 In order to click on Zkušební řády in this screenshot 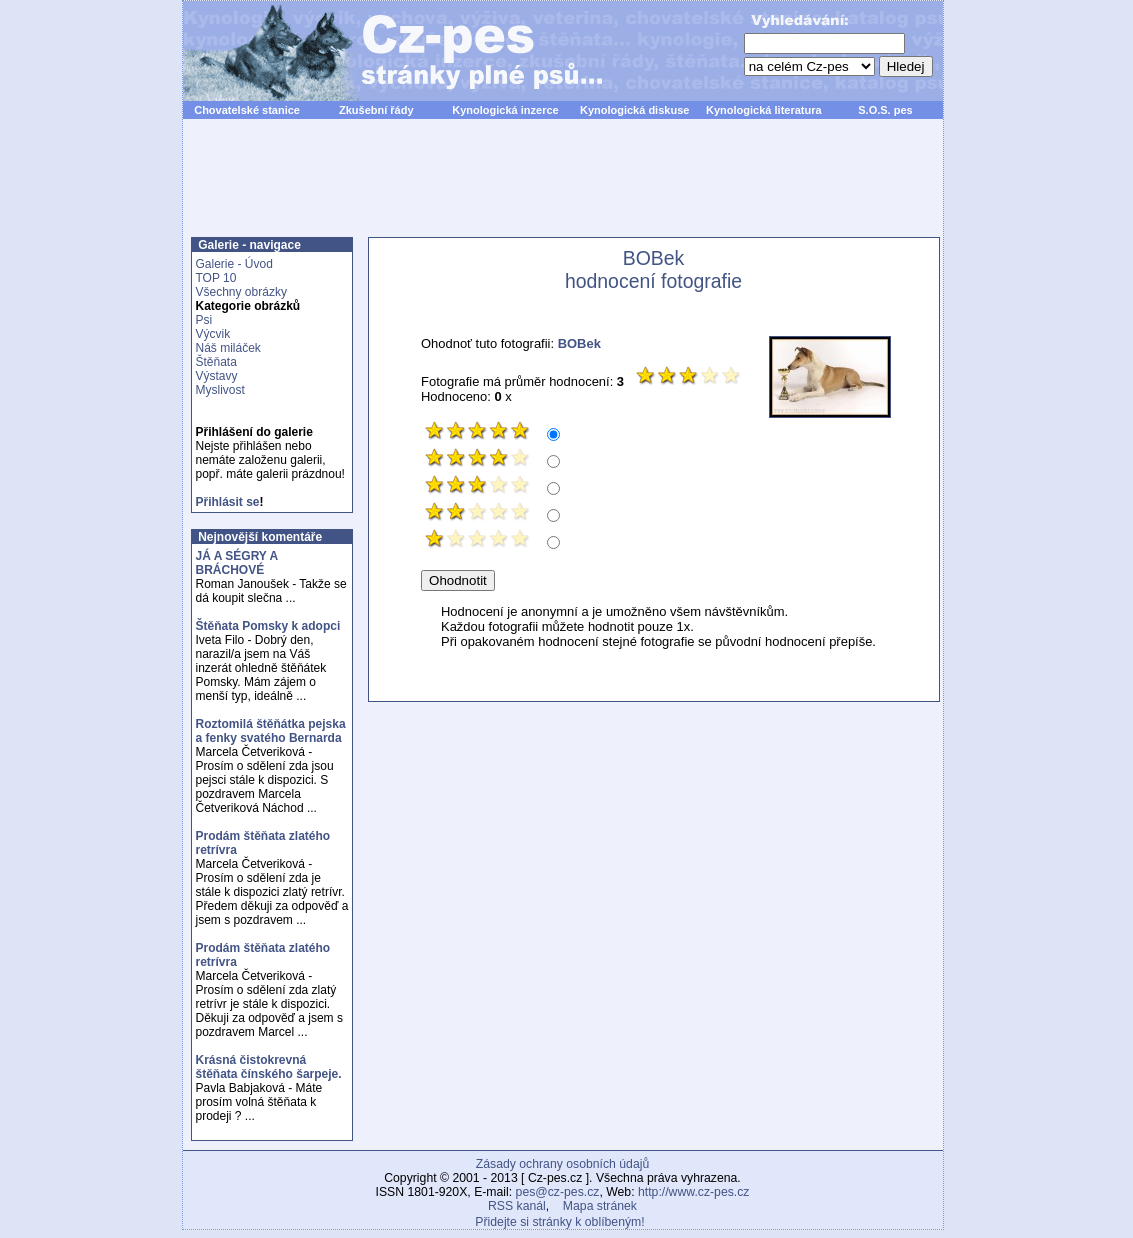, I will do `click(376, 110)`.